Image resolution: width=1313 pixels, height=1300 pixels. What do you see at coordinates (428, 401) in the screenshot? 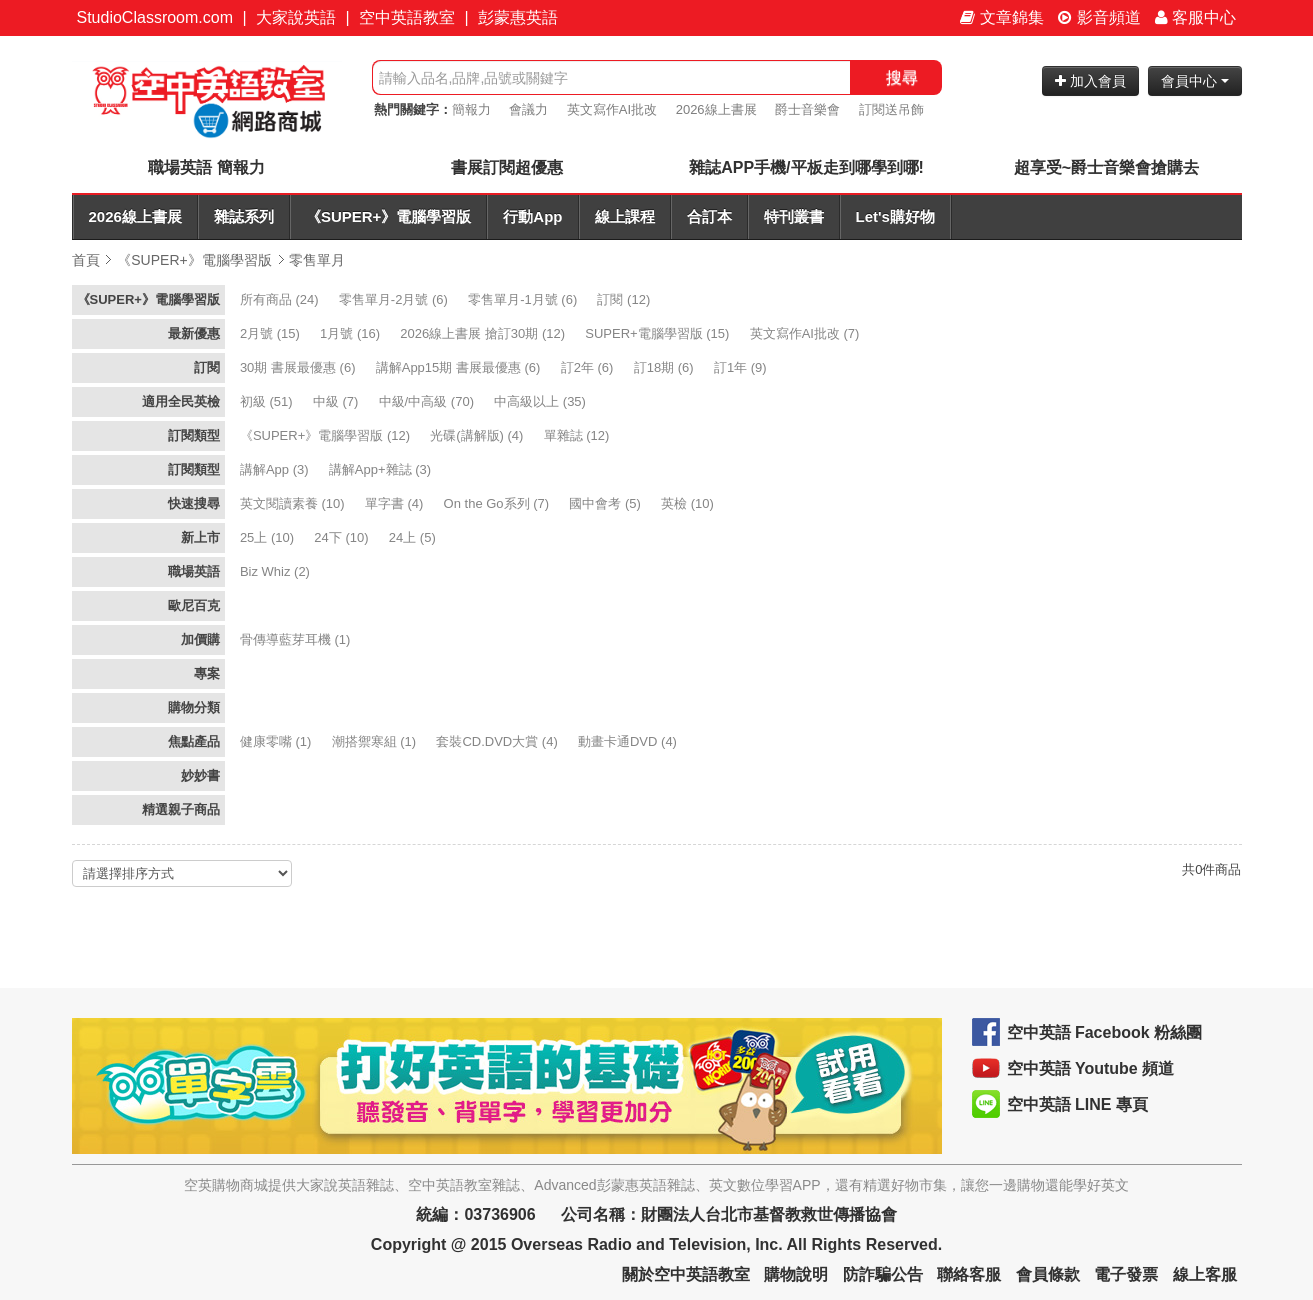
I see `(70)` at bounding box center [428, 401].